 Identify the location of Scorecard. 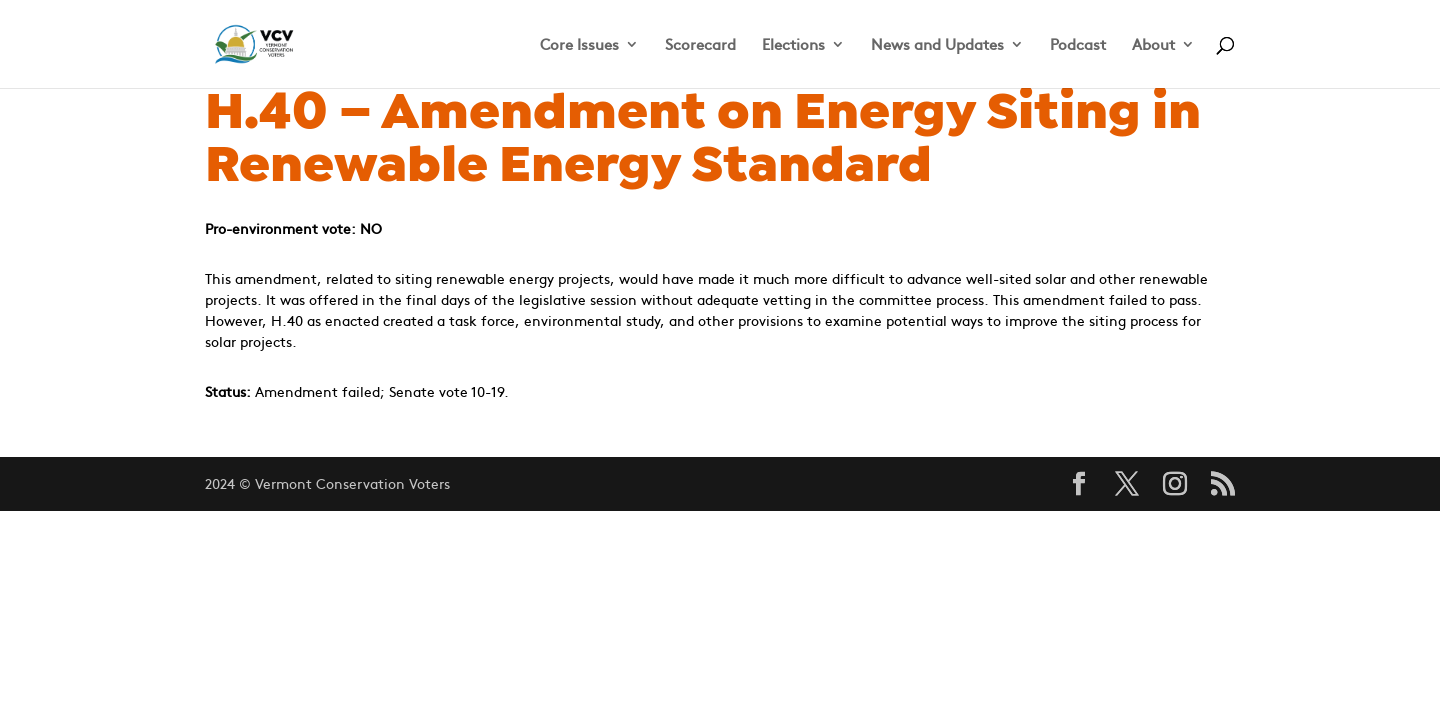
(700, 45).